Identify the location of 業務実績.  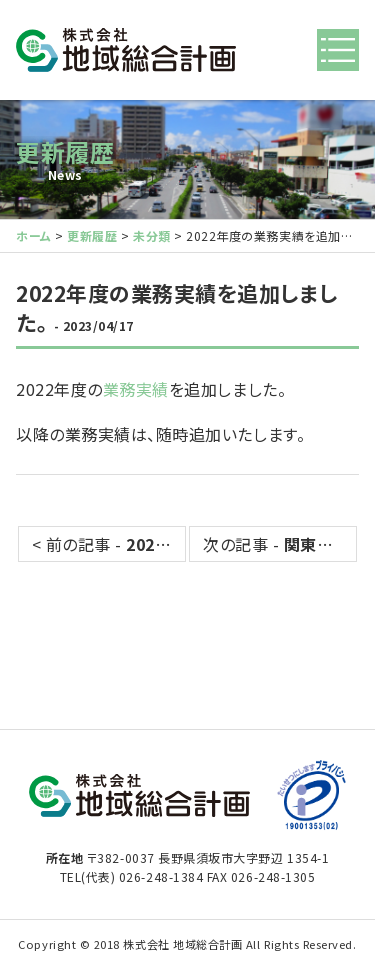
(136, 389).